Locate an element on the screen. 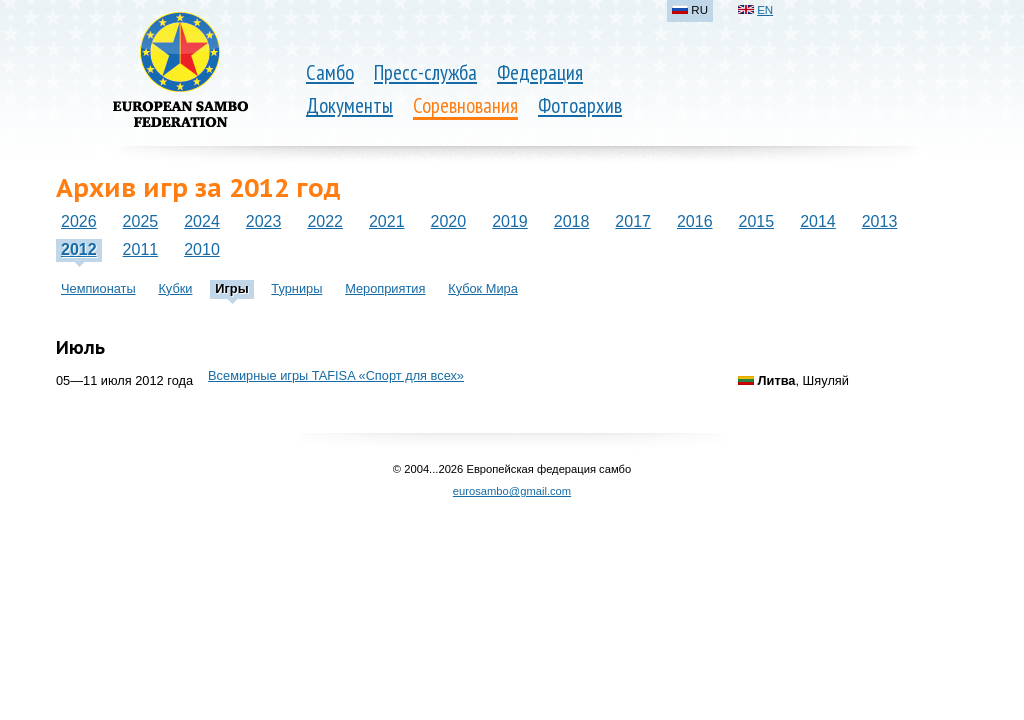 The image size is (1024, 720). 2017 is located at coordinates (633, 221).